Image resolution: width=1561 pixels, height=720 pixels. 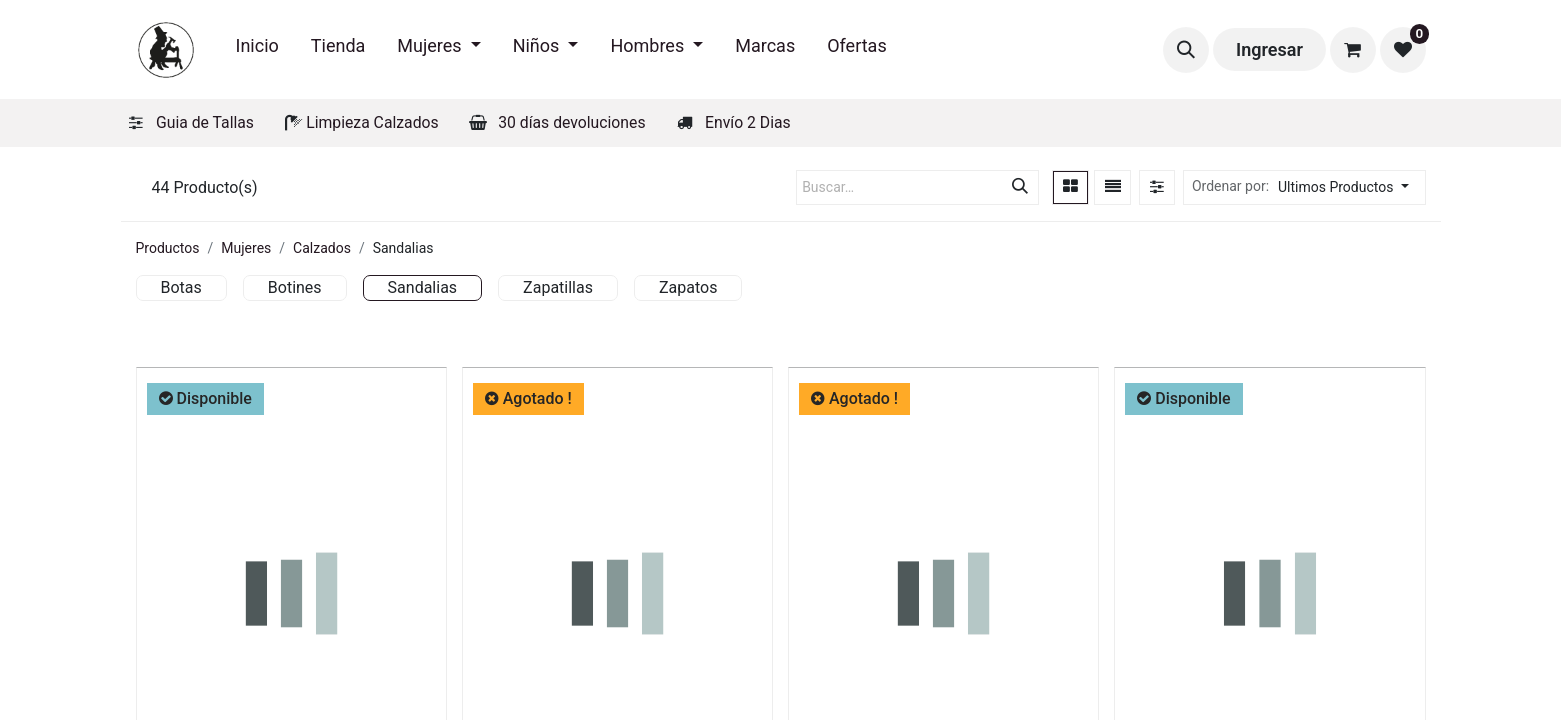 What do you see at coordinates (257, 49) in the screenshot?
I see `[menuitem]` at bounding box center [257, 49].